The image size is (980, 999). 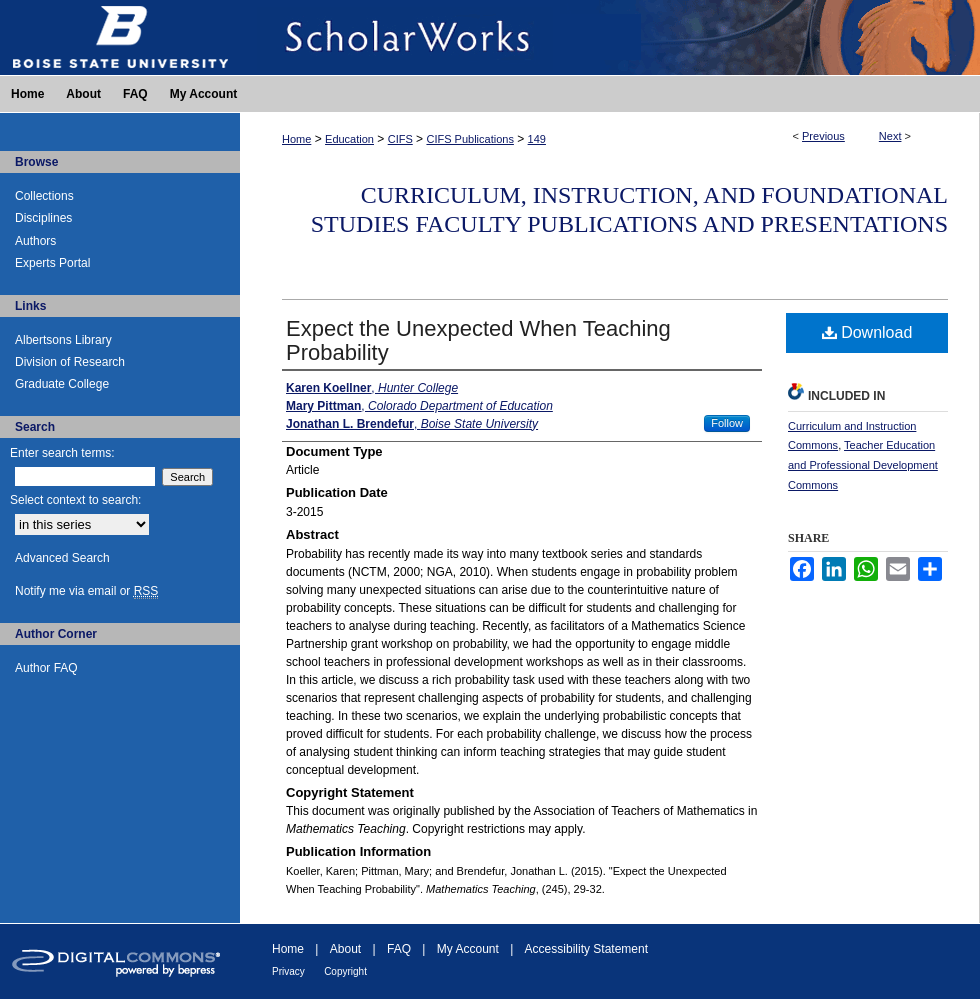 I want to click on Author FAQ, so click(x=46, y=668).